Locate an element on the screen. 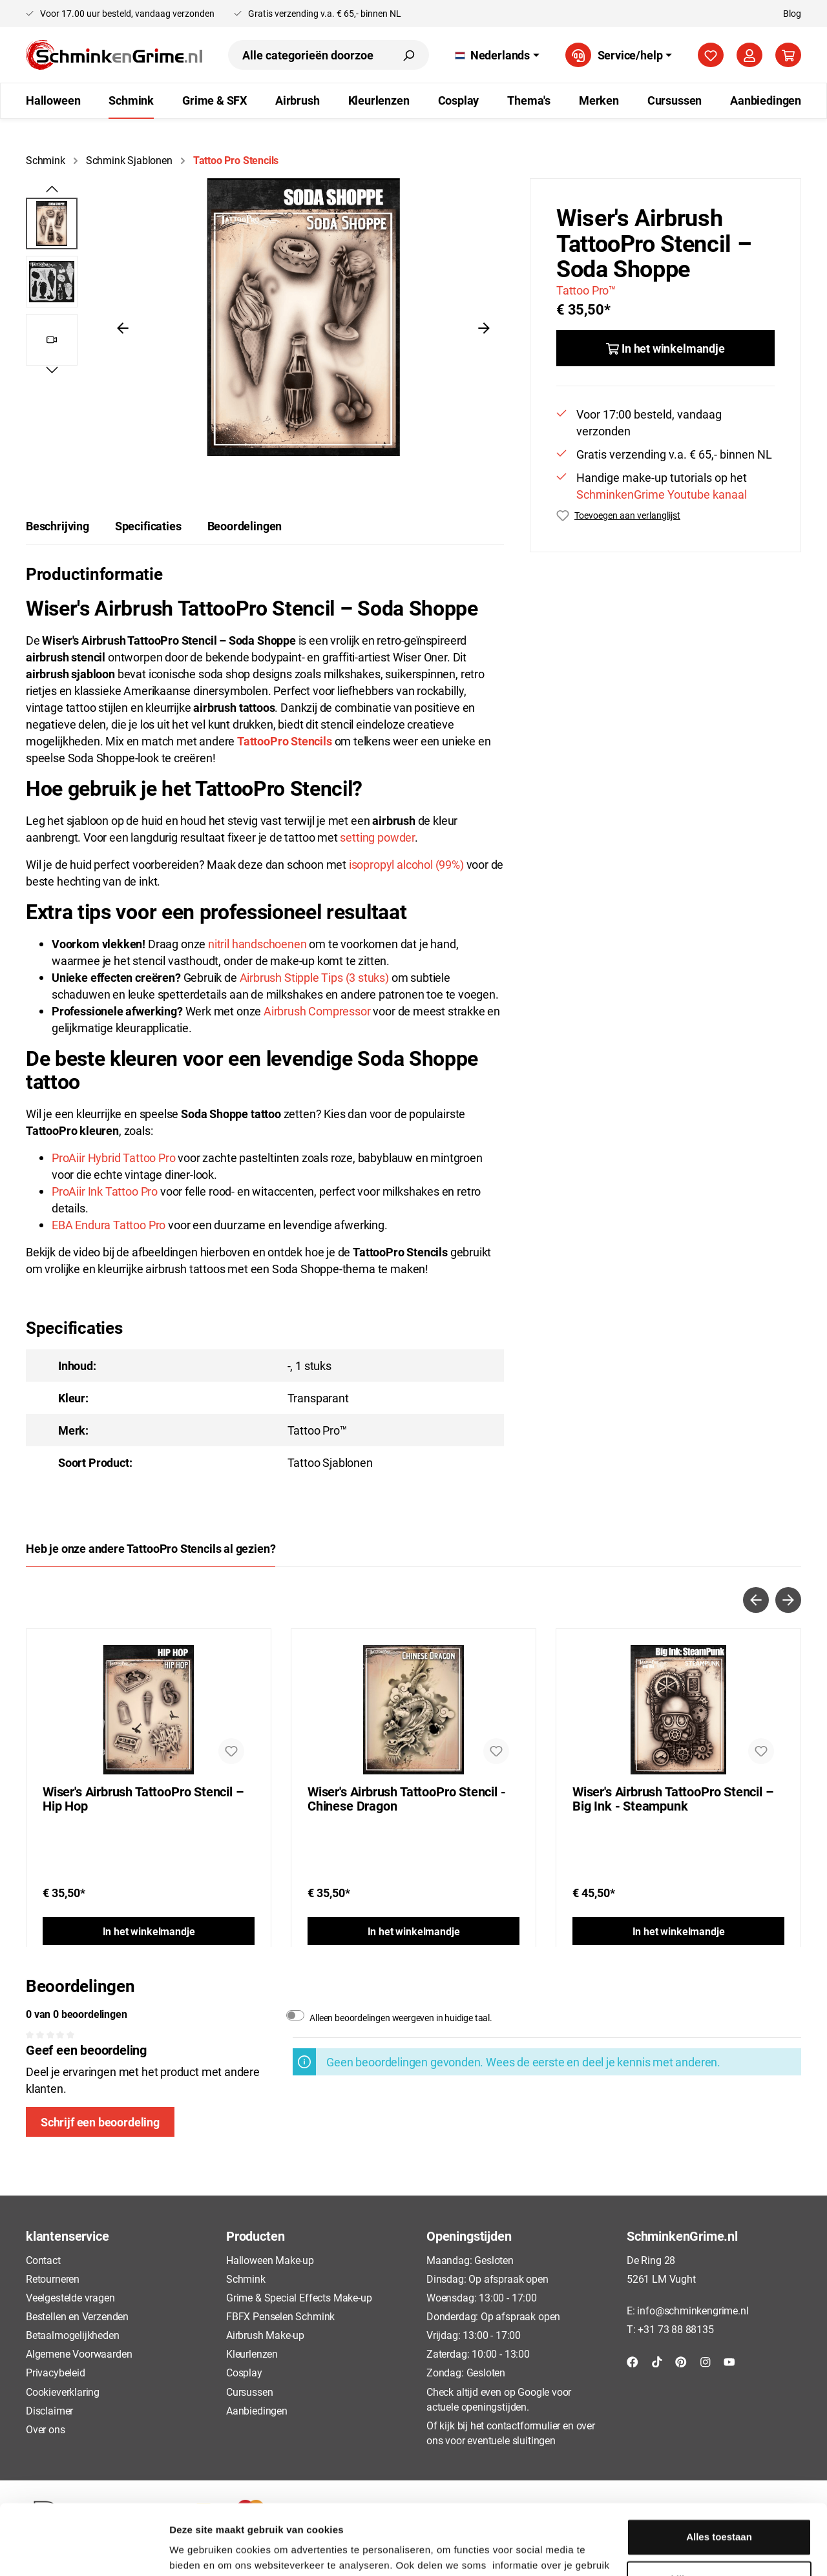 This screenshot has width=827, height=2576. Details tonen is located at coordinates (200, 2550).